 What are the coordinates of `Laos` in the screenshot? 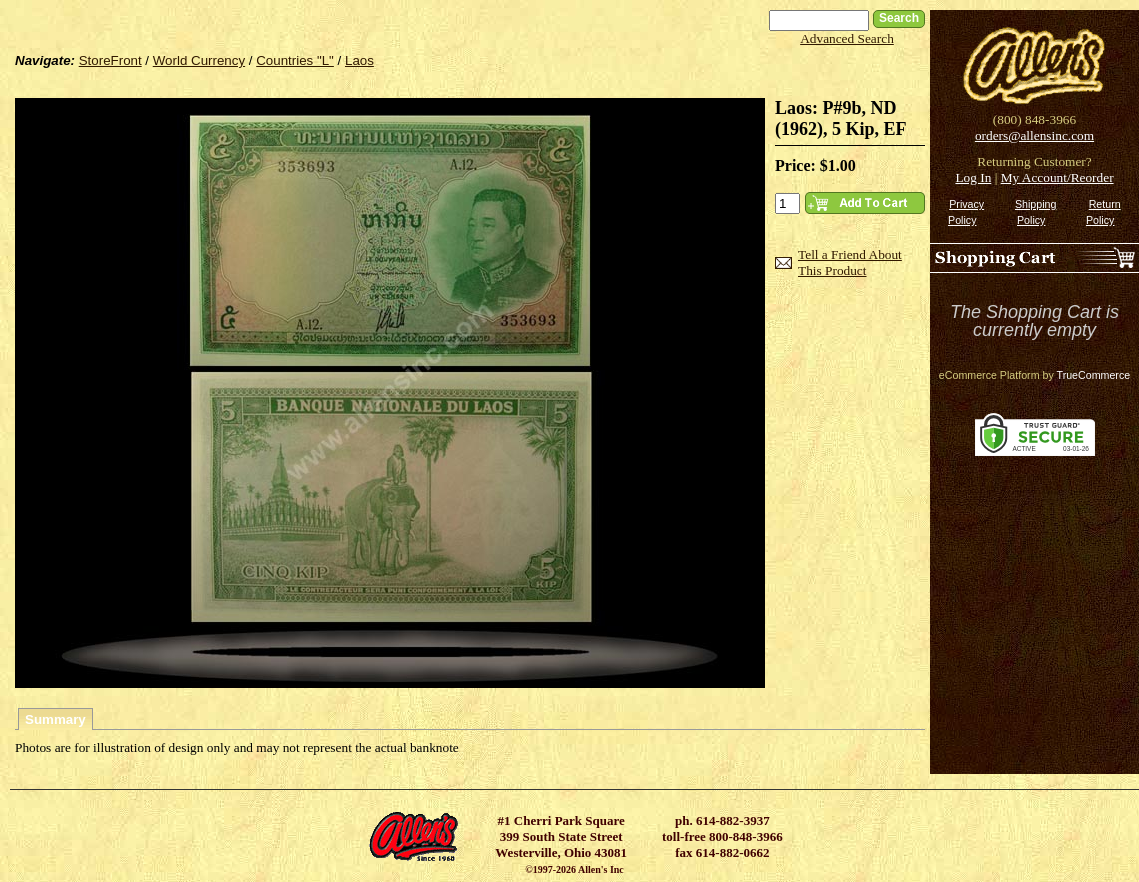 It's located at (359, 60).